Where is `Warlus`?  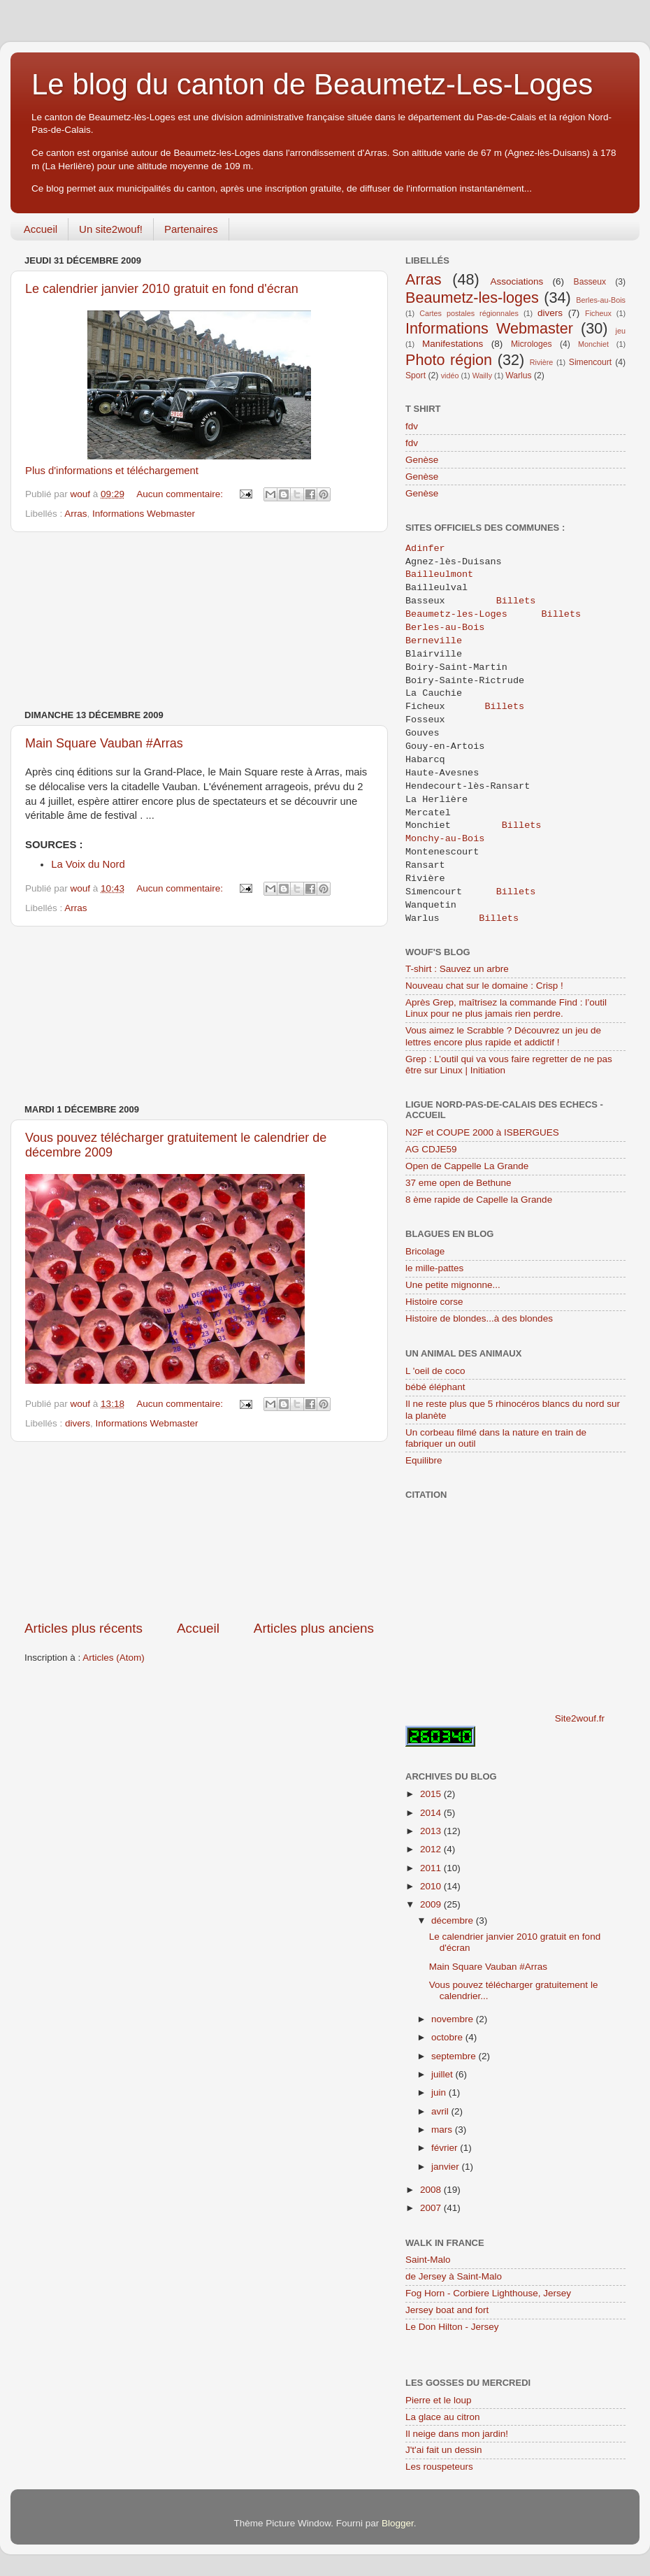
Warlus is located at coordinates (518, 375).